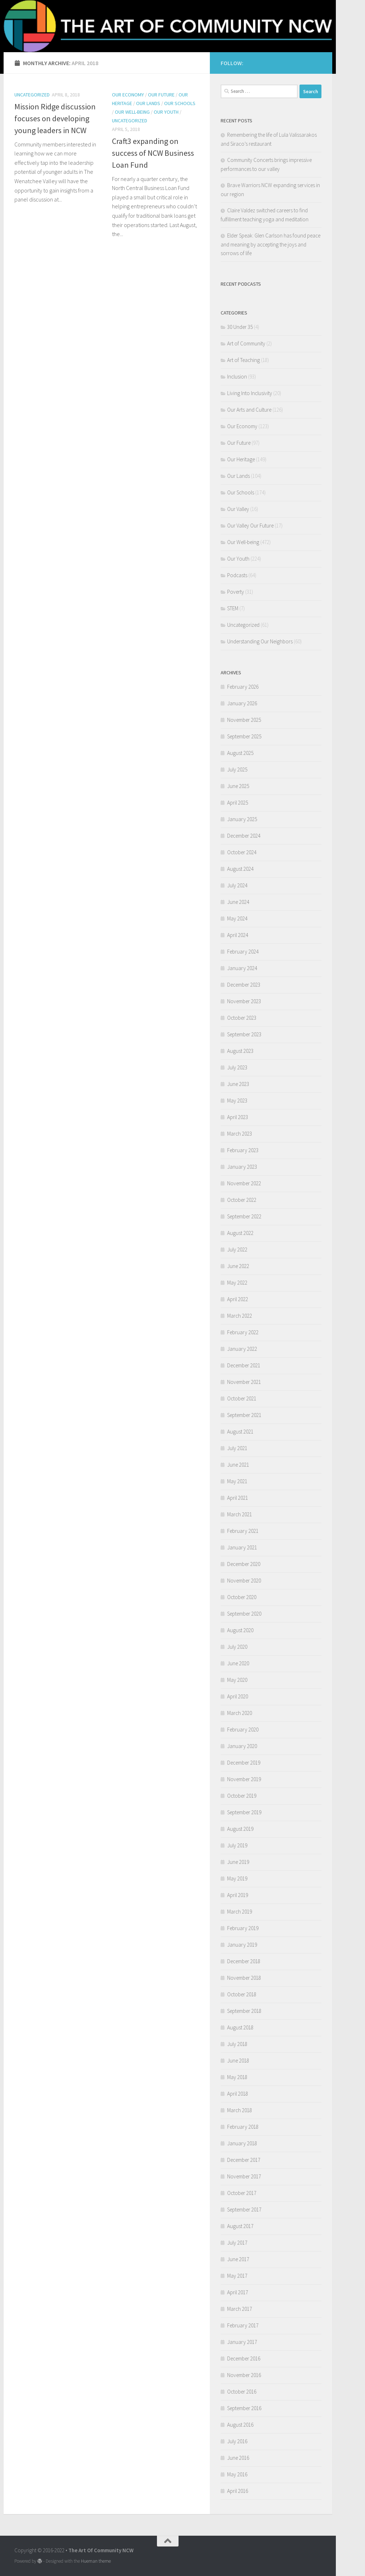 The height and width of the screenshot is (2576, 365). What do you see at coordinates (240, 1630) in the screenshot?
I see `August 2020` at bounding box center [240, 1630].